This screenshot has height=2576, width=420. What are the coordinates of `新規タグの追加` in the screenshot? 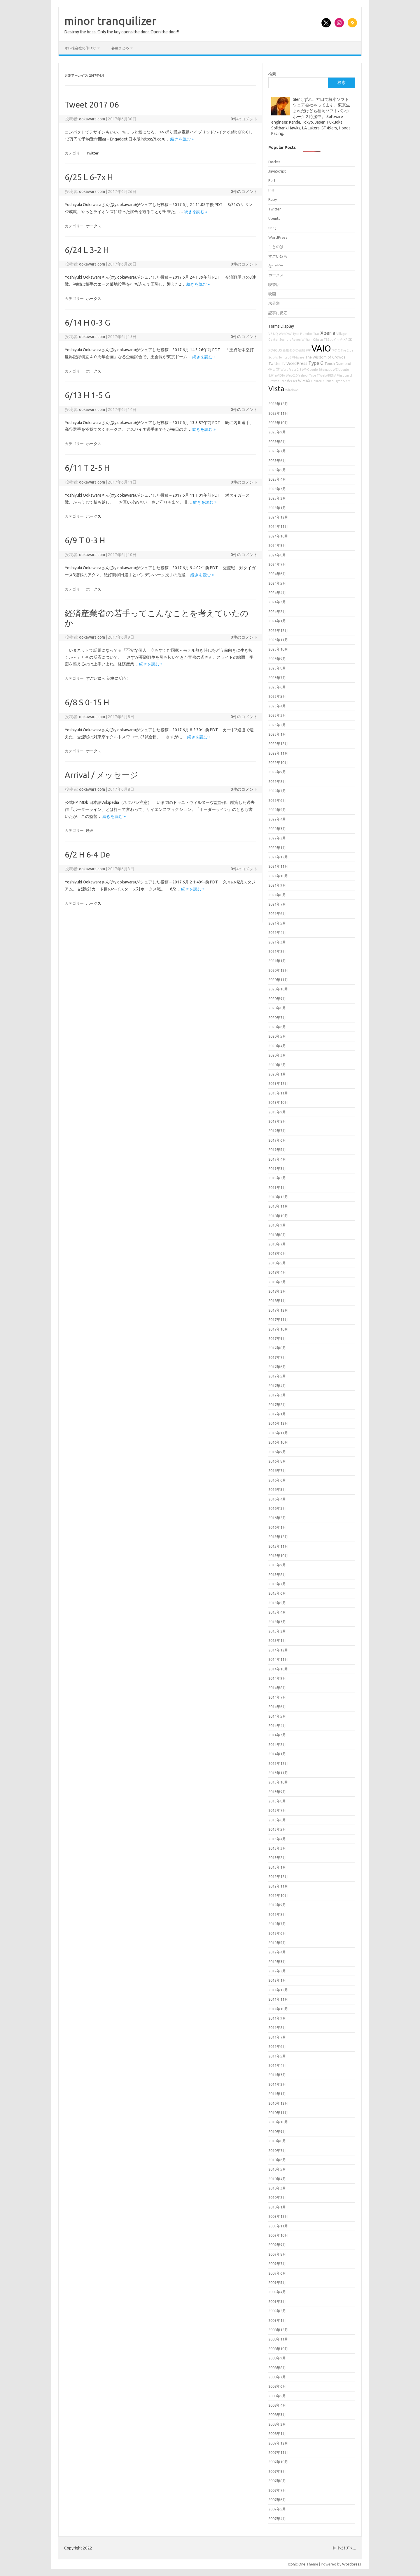 It's located at (294, 350).